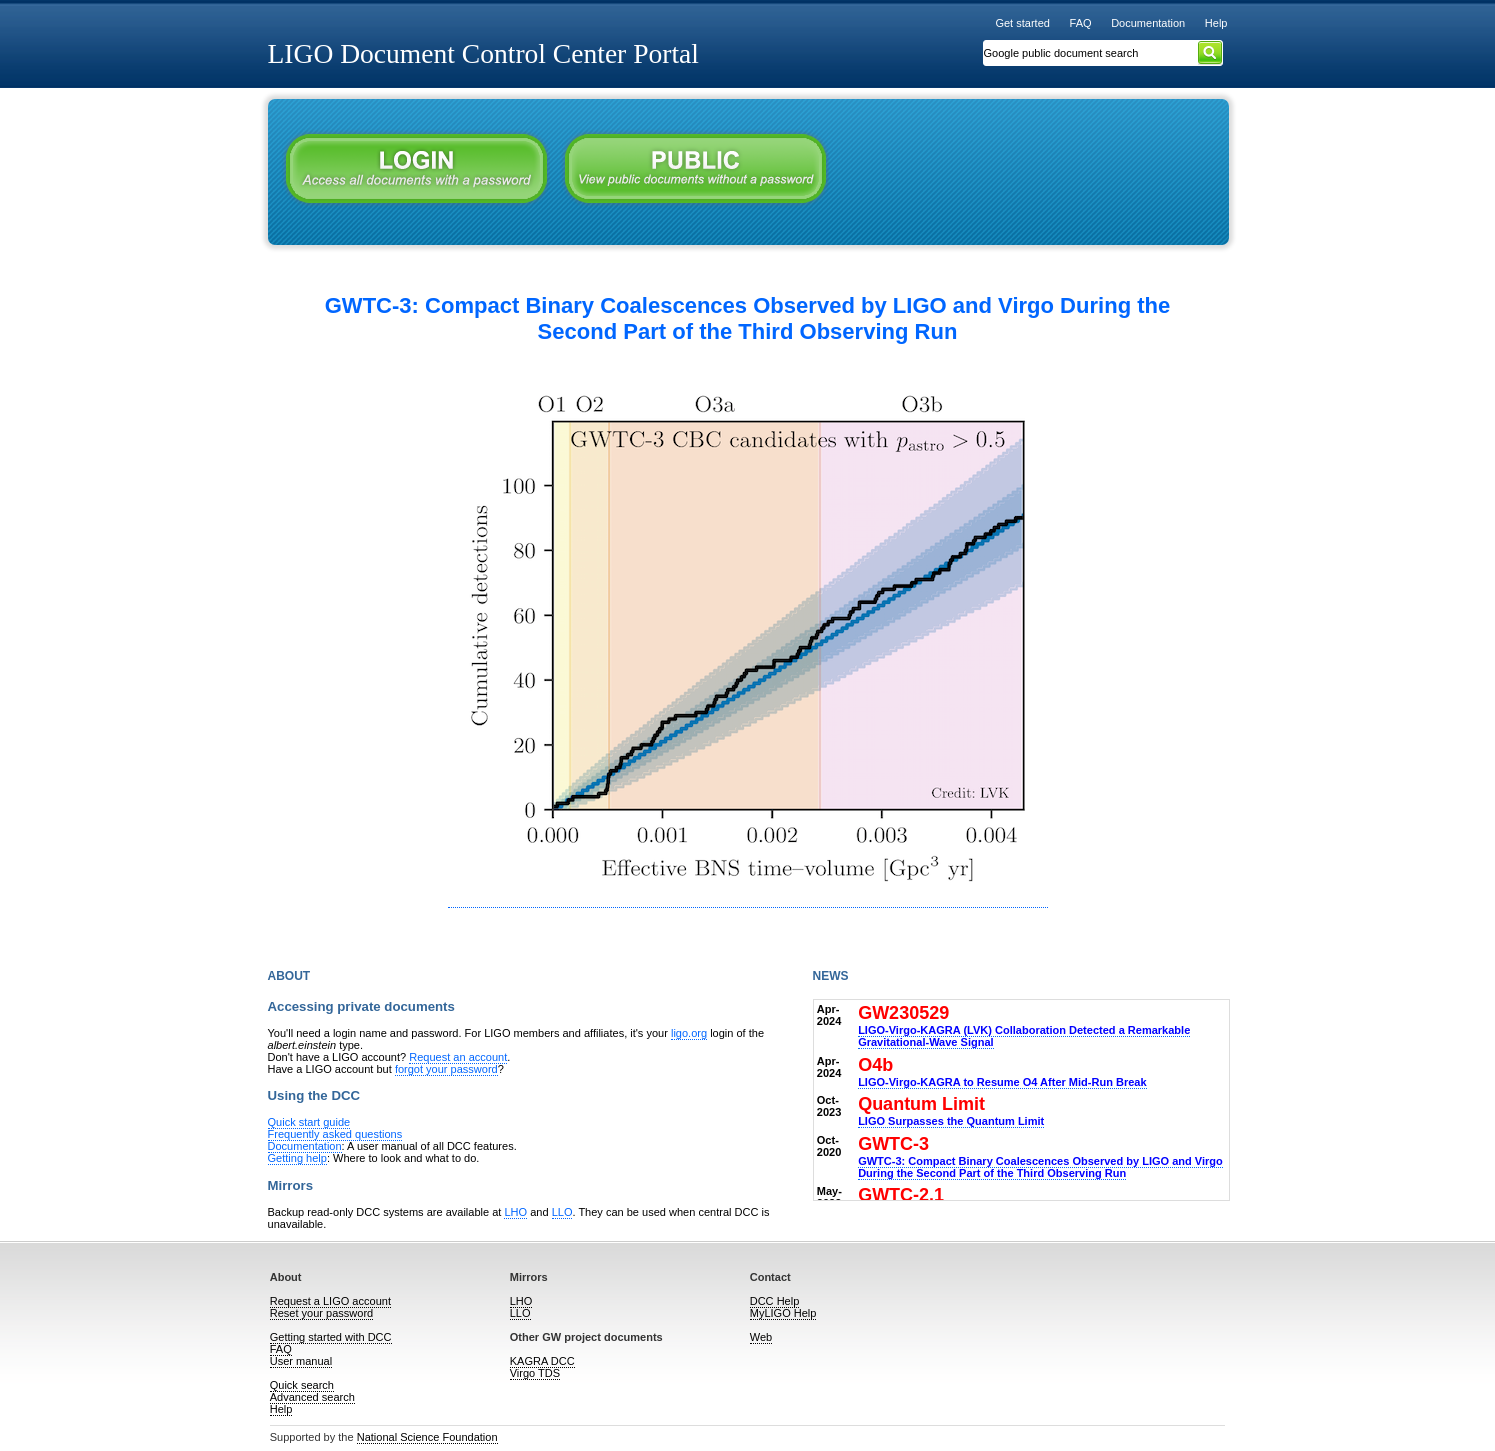 This screenshot has width=1495, height=1451. What do you see at coordinates (783, 1313) in the screenshot?
I see `MyLIGO Help` at bounding box center [783, 1313].